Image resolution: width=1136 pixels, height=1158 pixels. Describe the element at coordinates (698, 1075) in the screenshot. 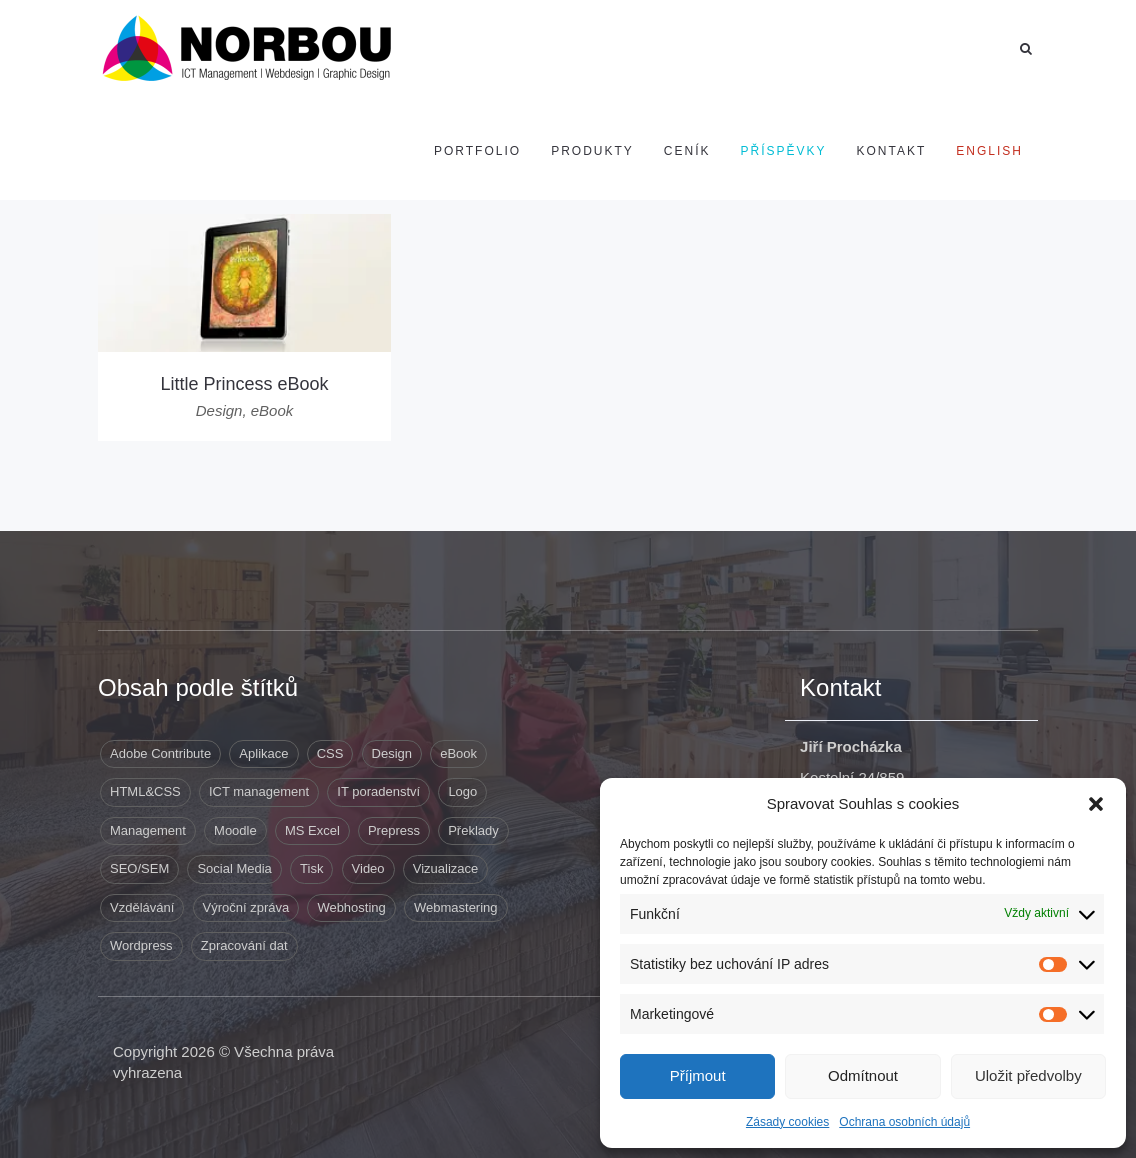

I see `Příjmout` at that location.